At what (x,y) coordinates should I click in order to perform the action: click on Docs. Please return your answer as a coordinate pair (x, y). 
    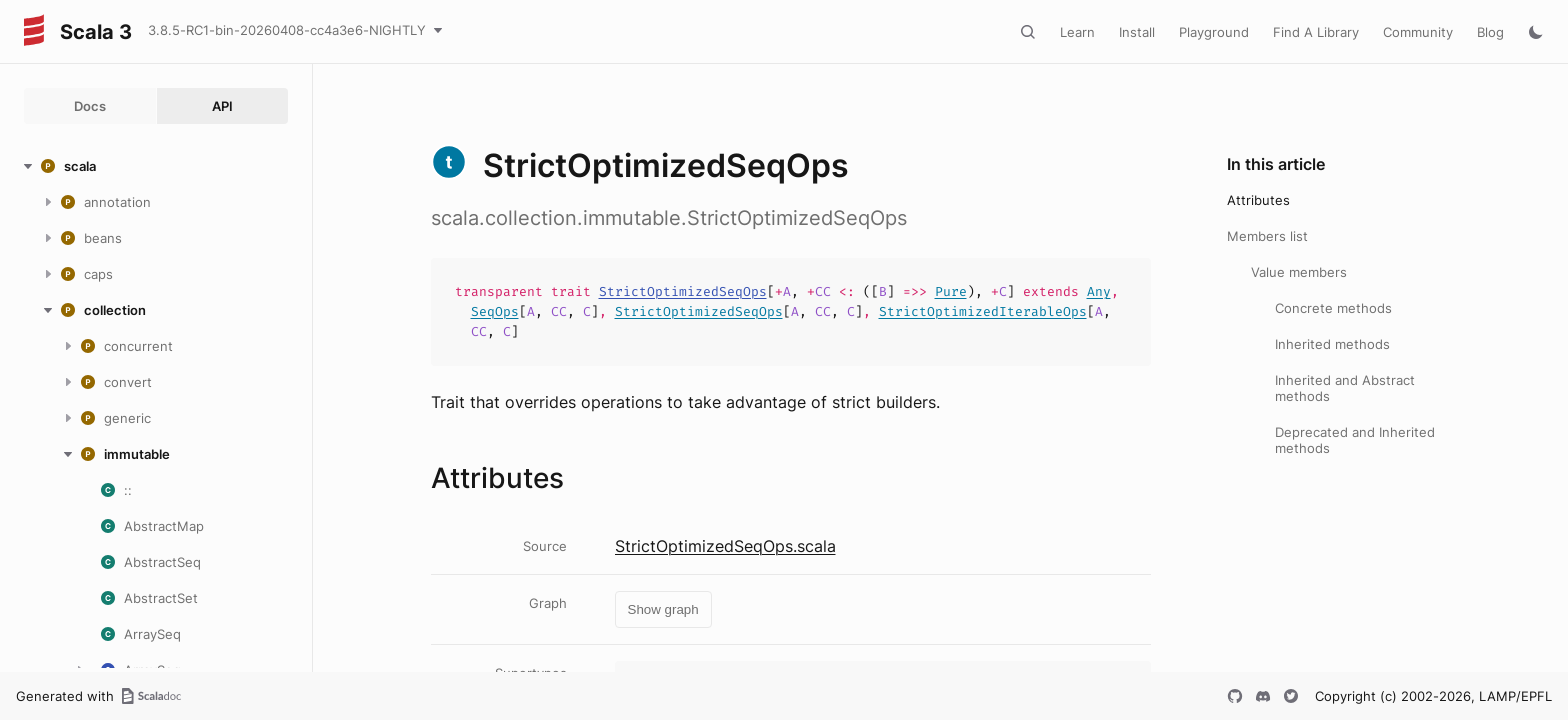
    Looking at the image, I should click on (90, 106).